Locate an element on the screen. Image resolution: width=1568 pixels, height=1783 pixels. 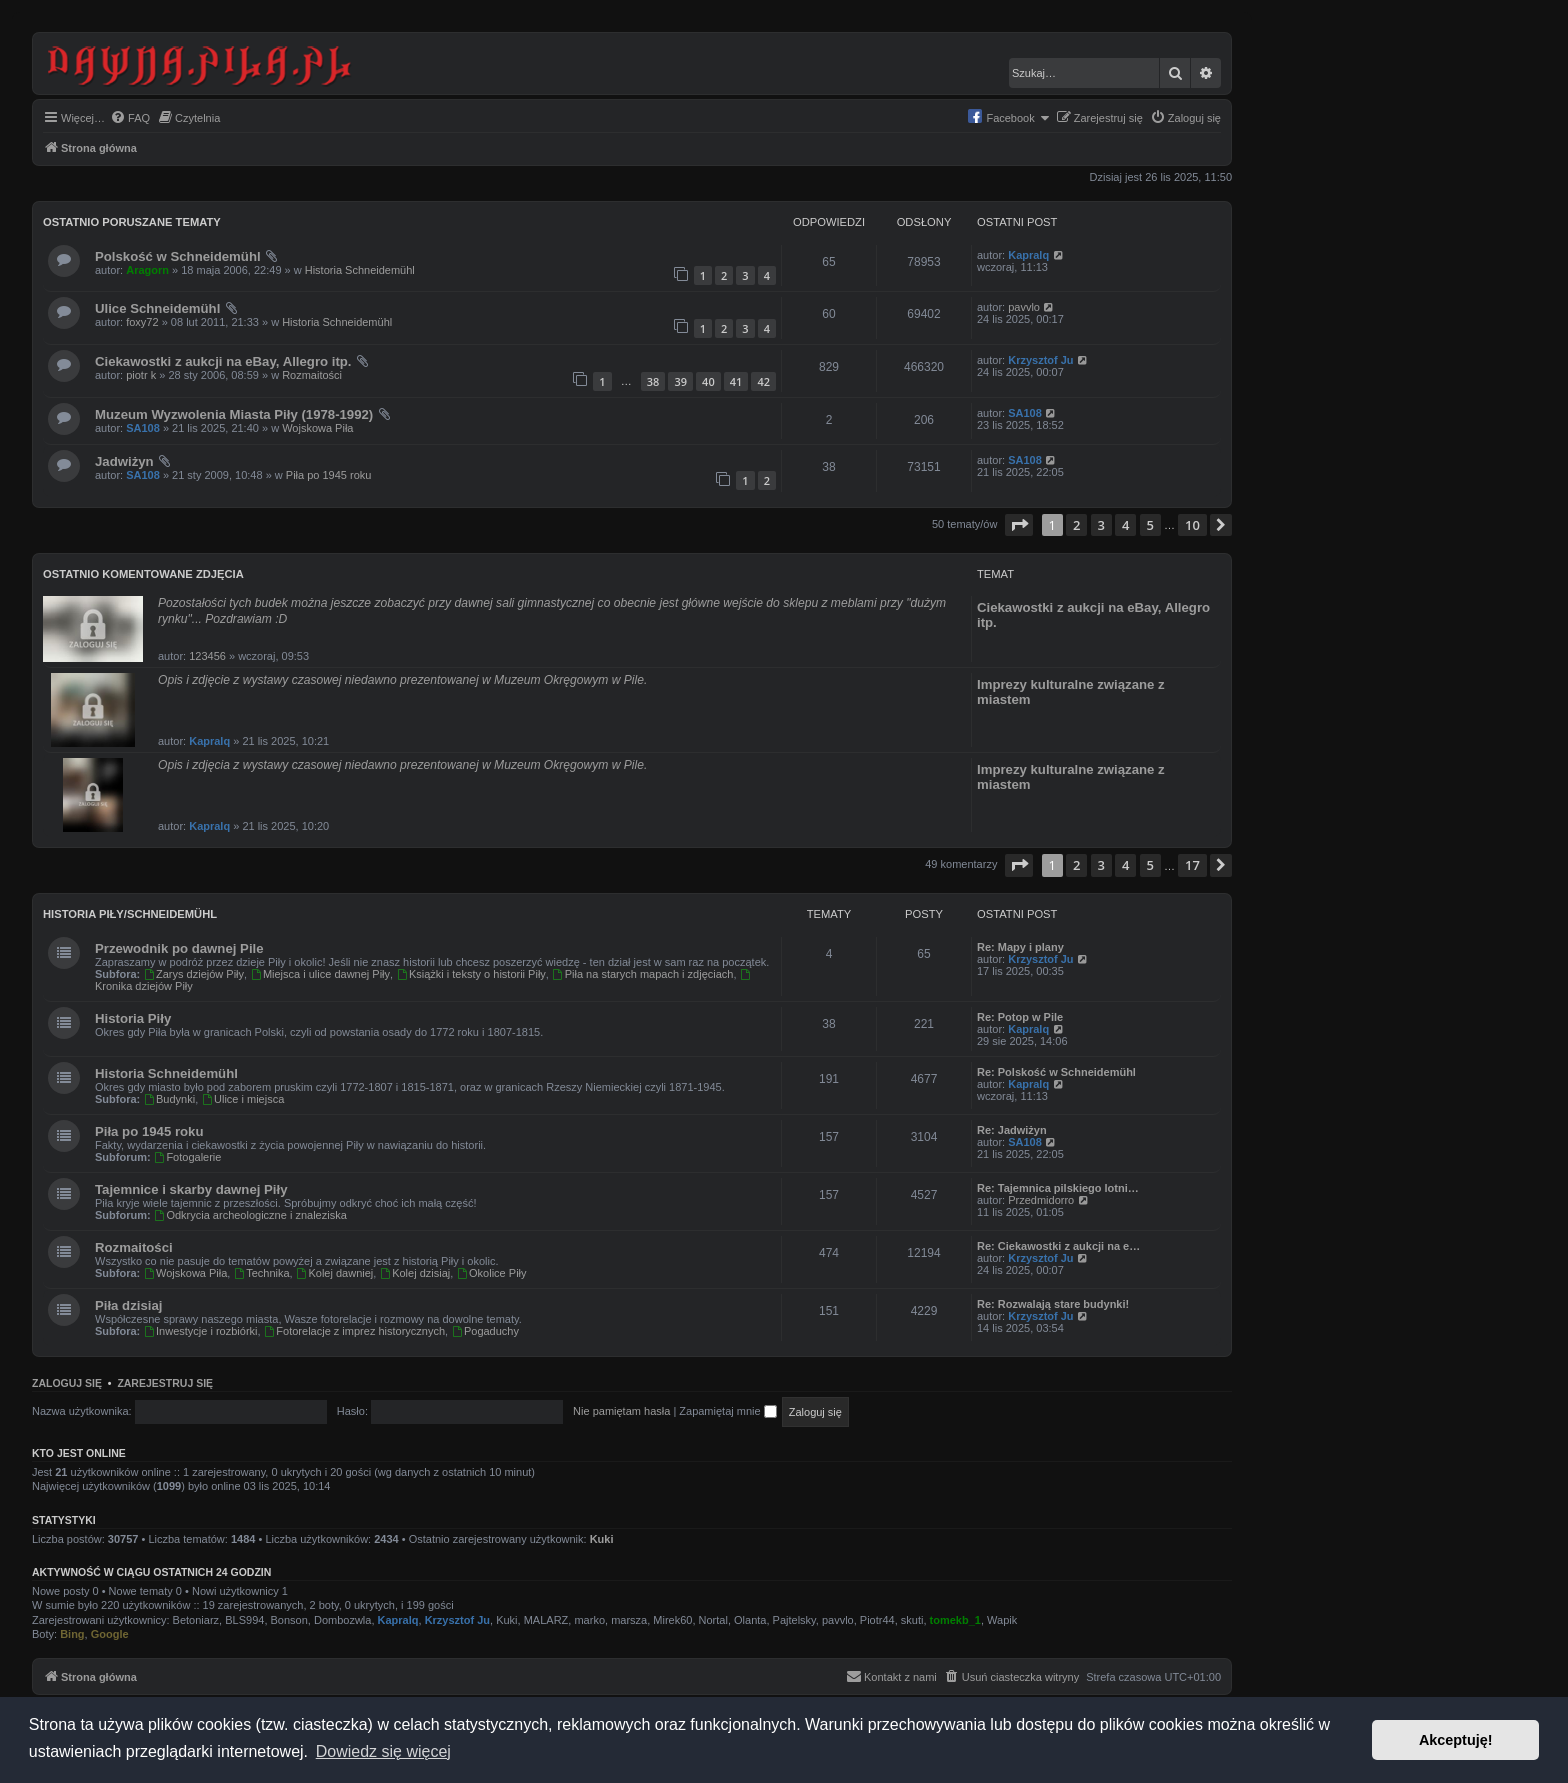
Odkrycia archeologiczne i znaleziska is located at coordinates (250, 1215).